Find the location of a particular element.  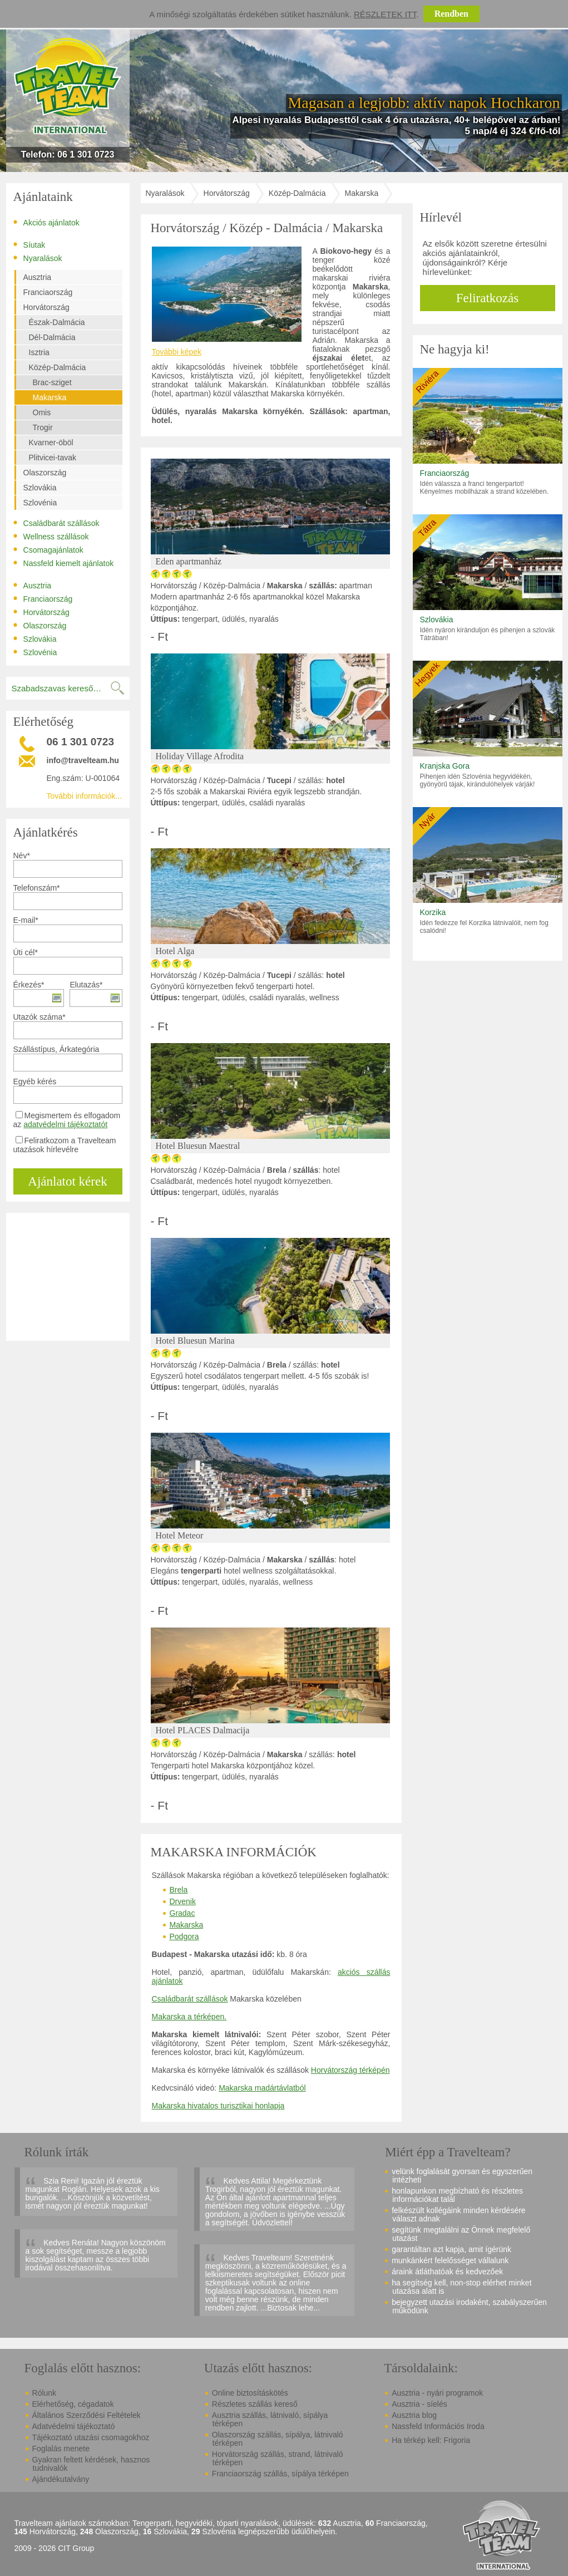

Megismertem és elfogadom az is located at coordinates (67, 1120).